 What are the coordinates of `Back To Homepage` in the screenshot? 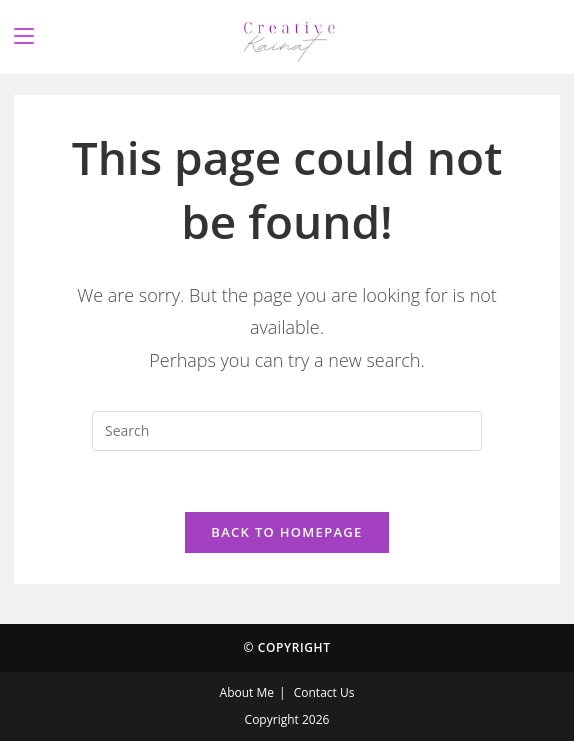 It's located at (286, 532).